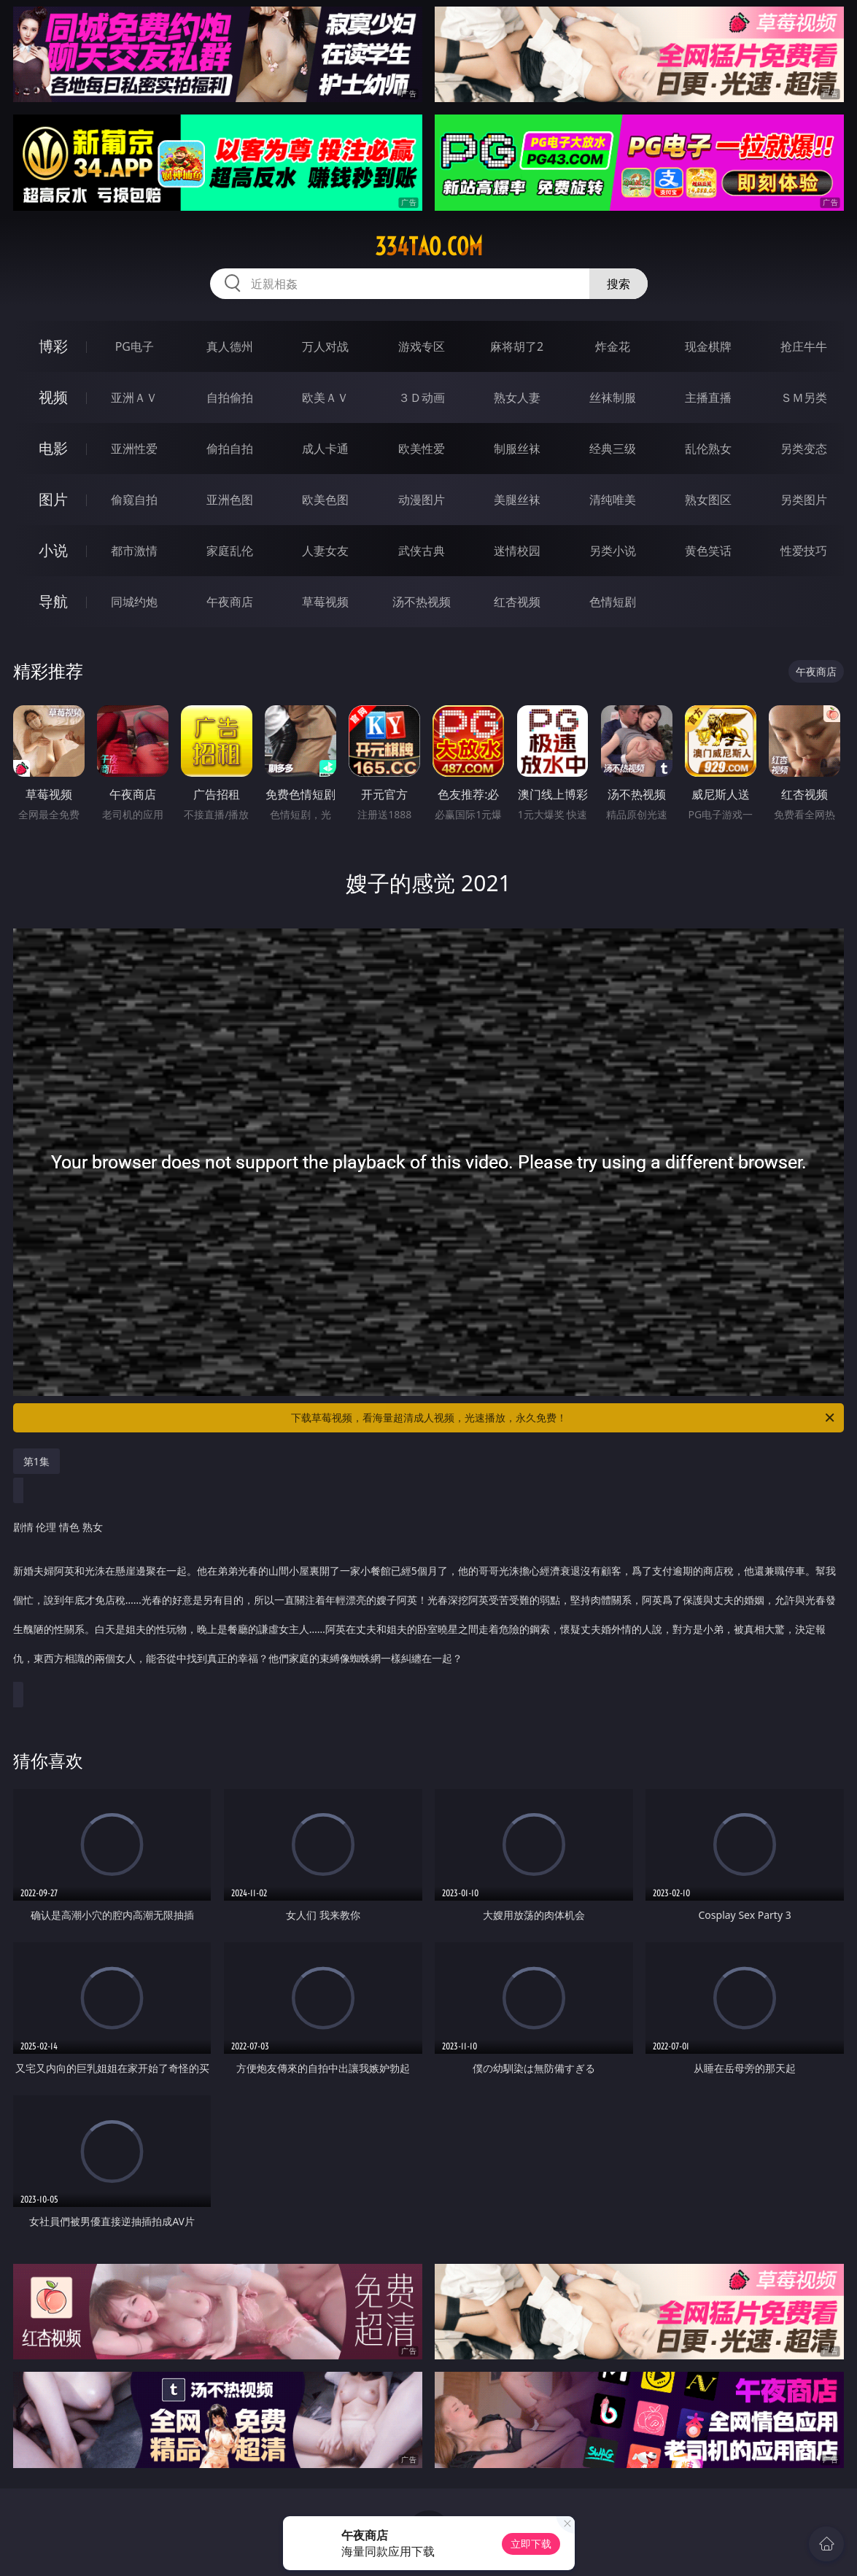 The image size is (857, 2576). I want to click on 清纯唯美, so click(612, 500).